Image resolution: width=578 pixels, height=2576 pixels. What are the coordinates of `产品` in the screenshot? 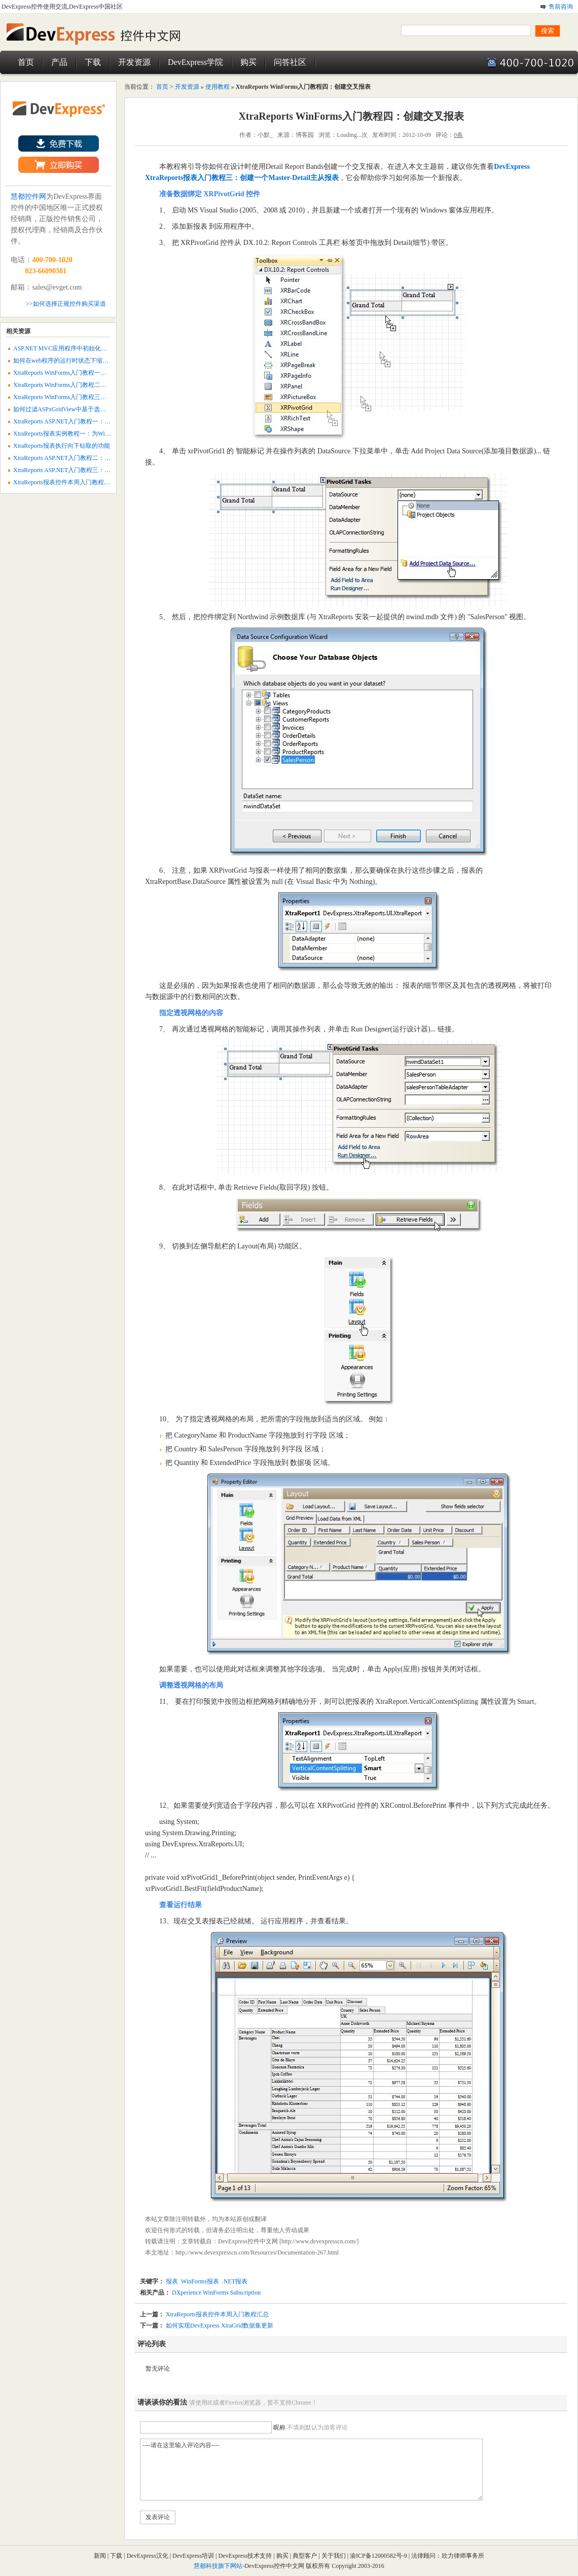 It's located at (59, 62).